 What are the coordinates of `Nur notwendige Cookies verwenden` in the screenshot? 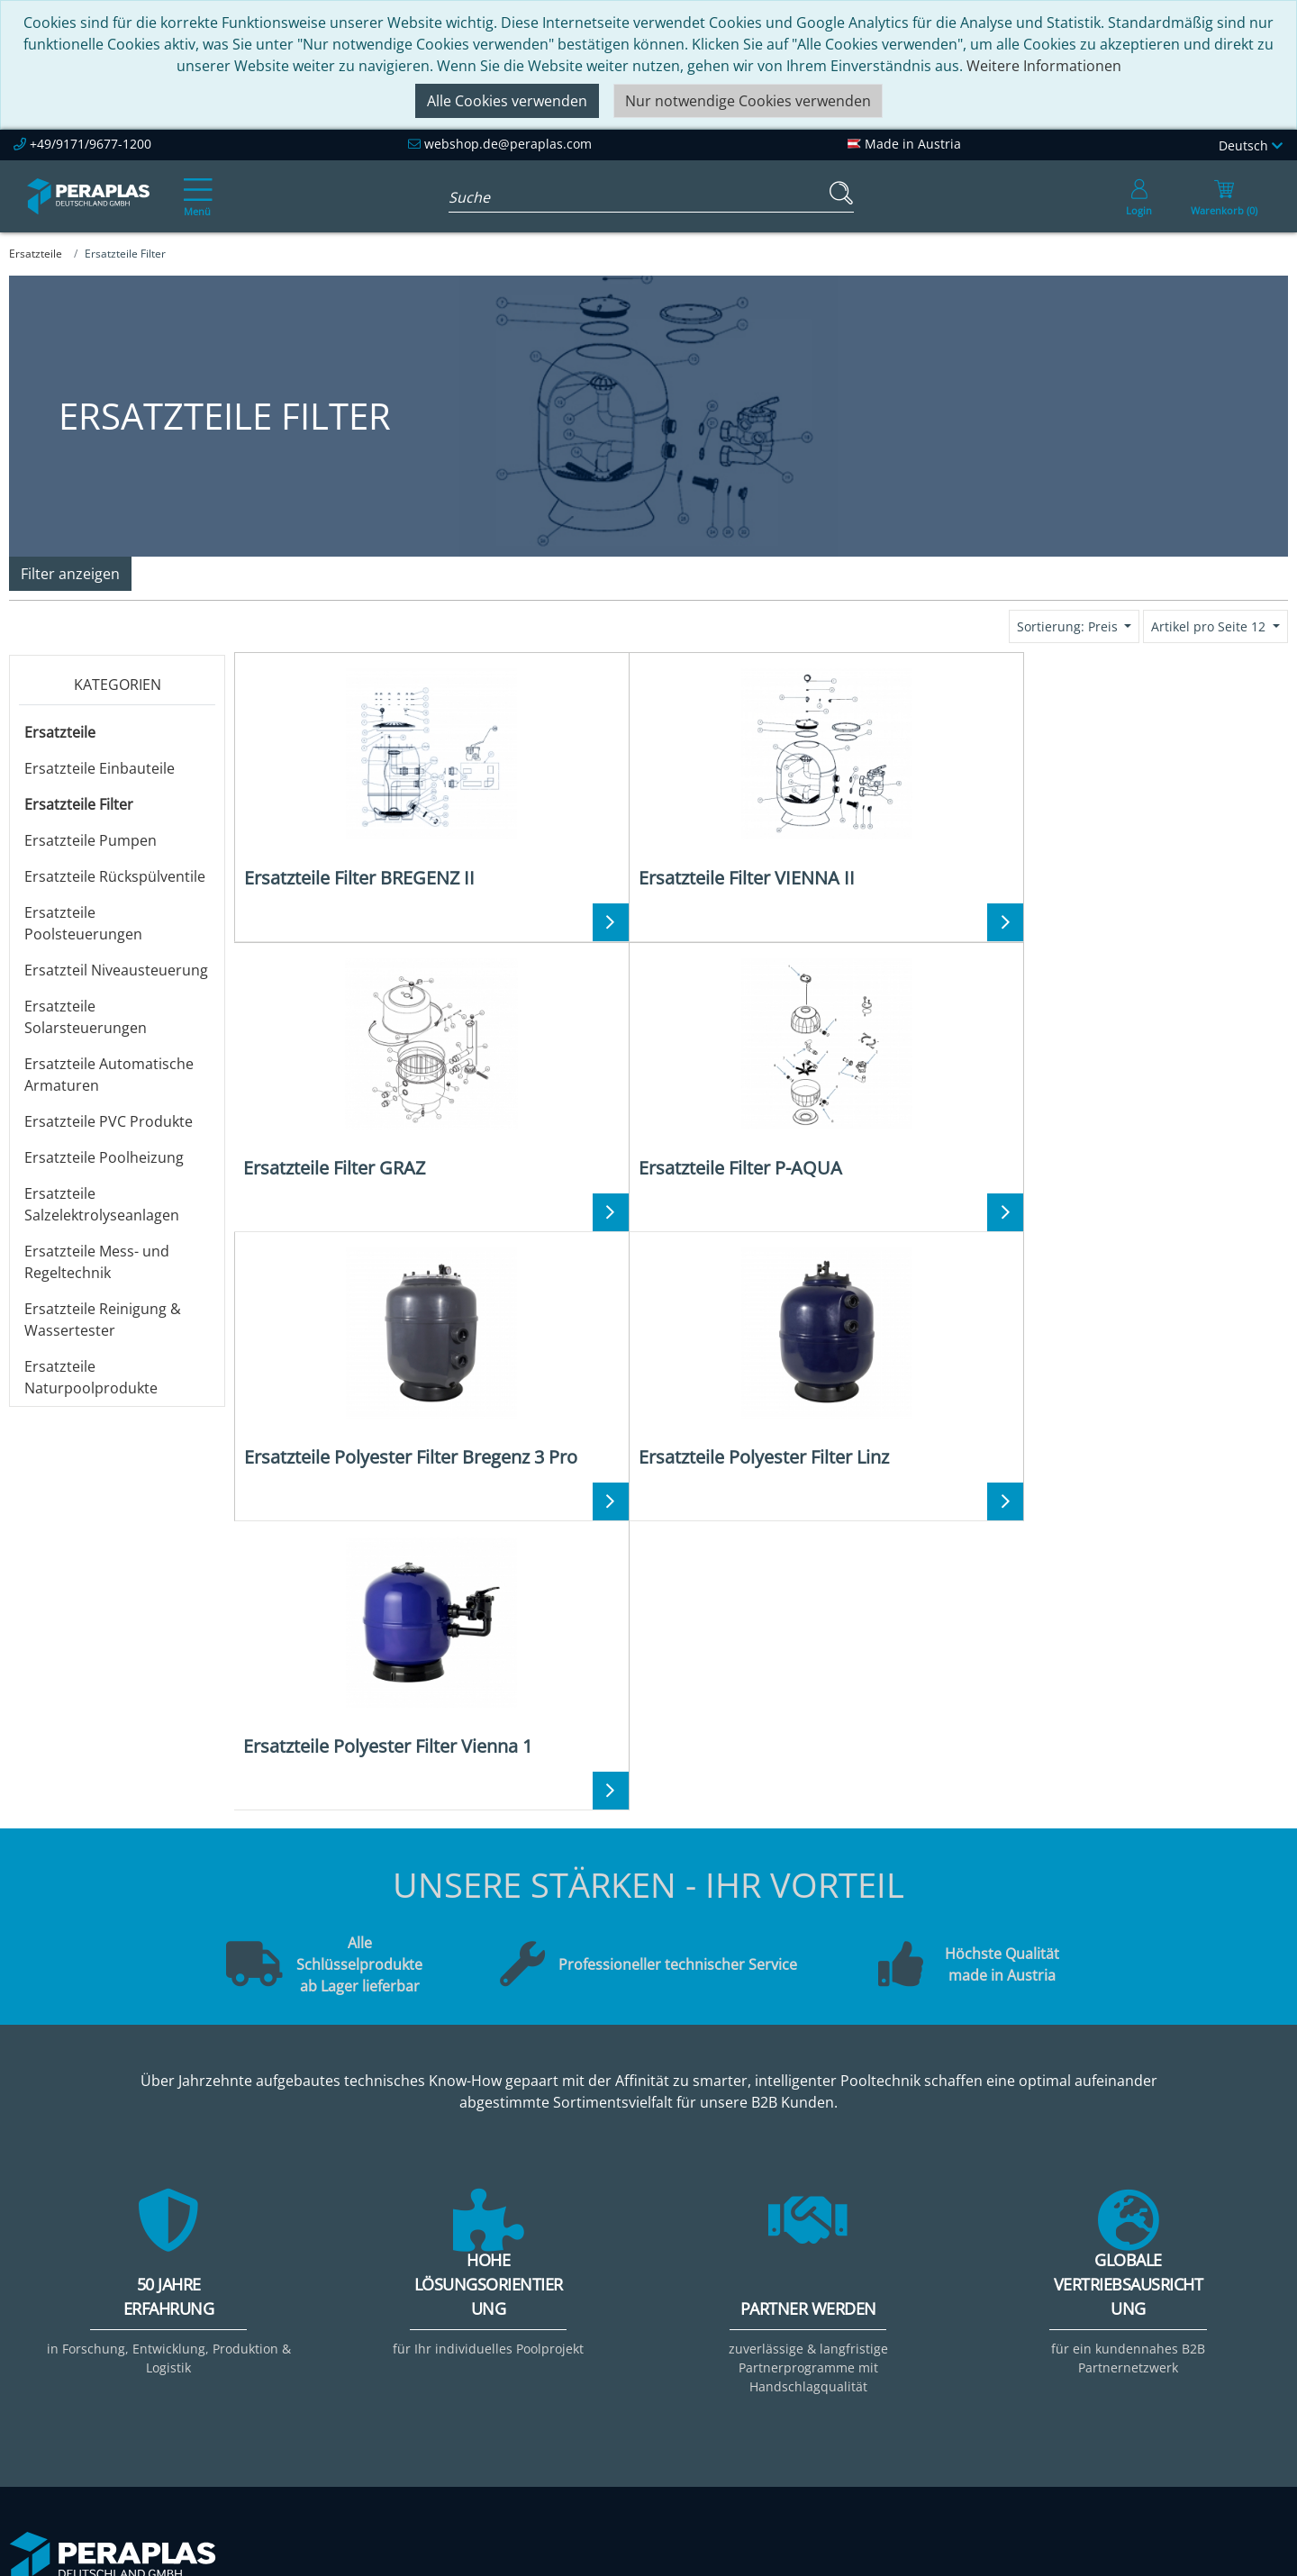 It's located at (748, 101).